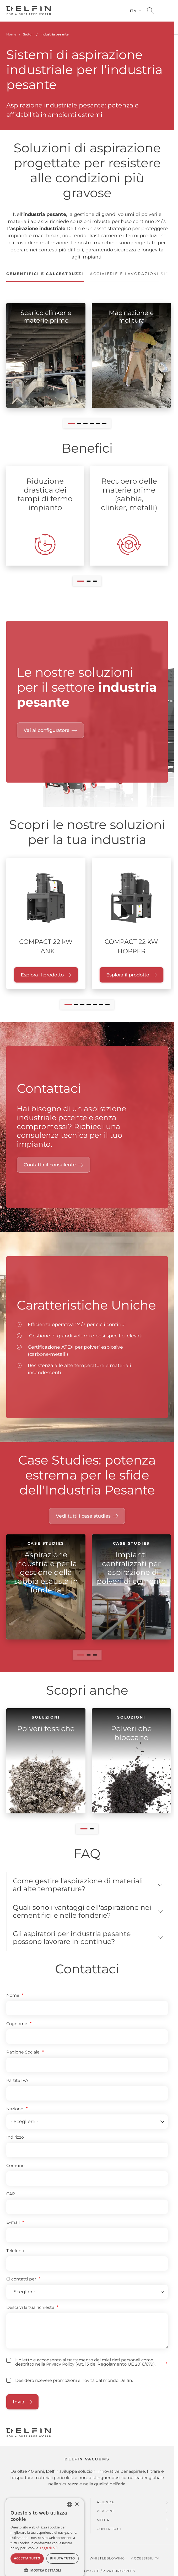  What do you see at coordinates (74, 2390) in the screenshot?
I see `Desidero ricevere promozioni e novità dal mondo Delfin.` at bounding box center [74, 2390].